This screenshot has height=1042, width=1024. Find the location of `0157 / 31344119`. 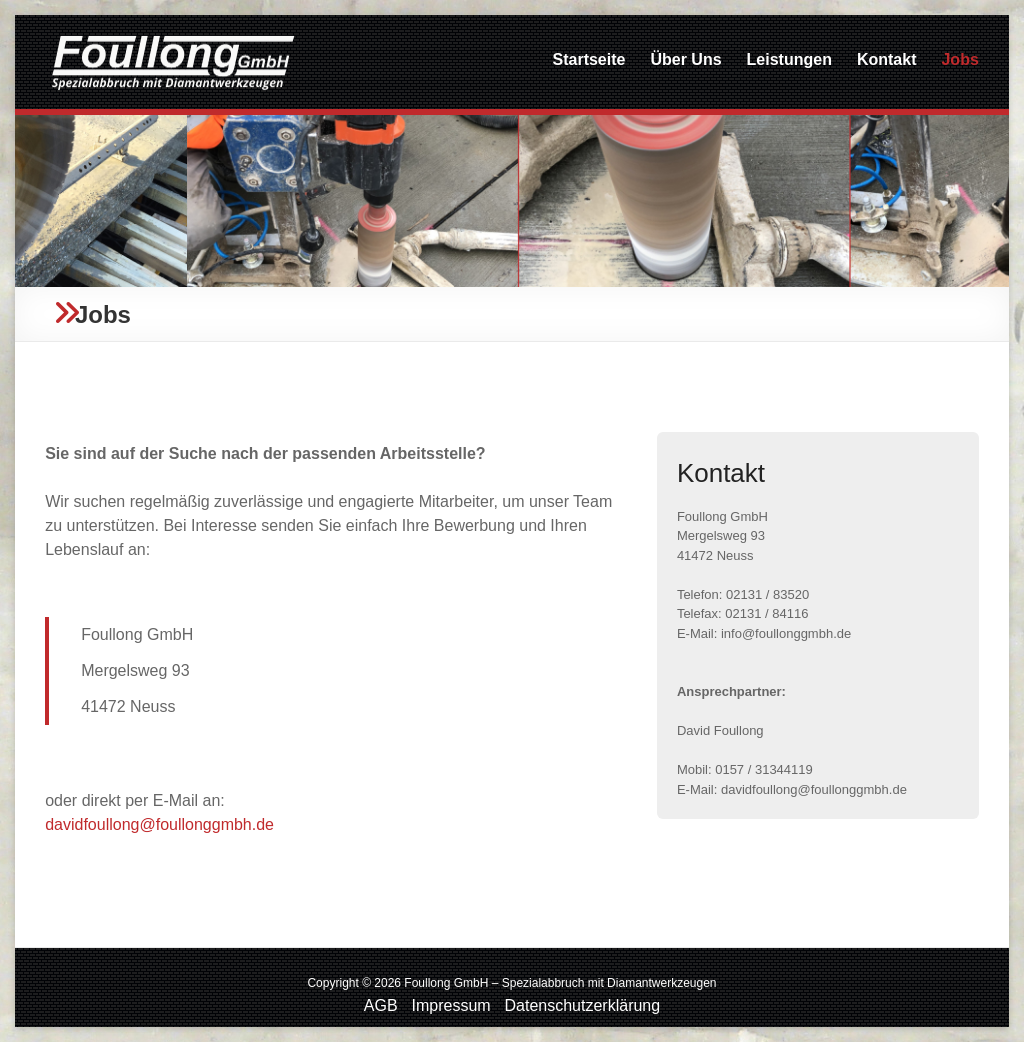

0157 / 31344119 is located at coordinates (764, 769).